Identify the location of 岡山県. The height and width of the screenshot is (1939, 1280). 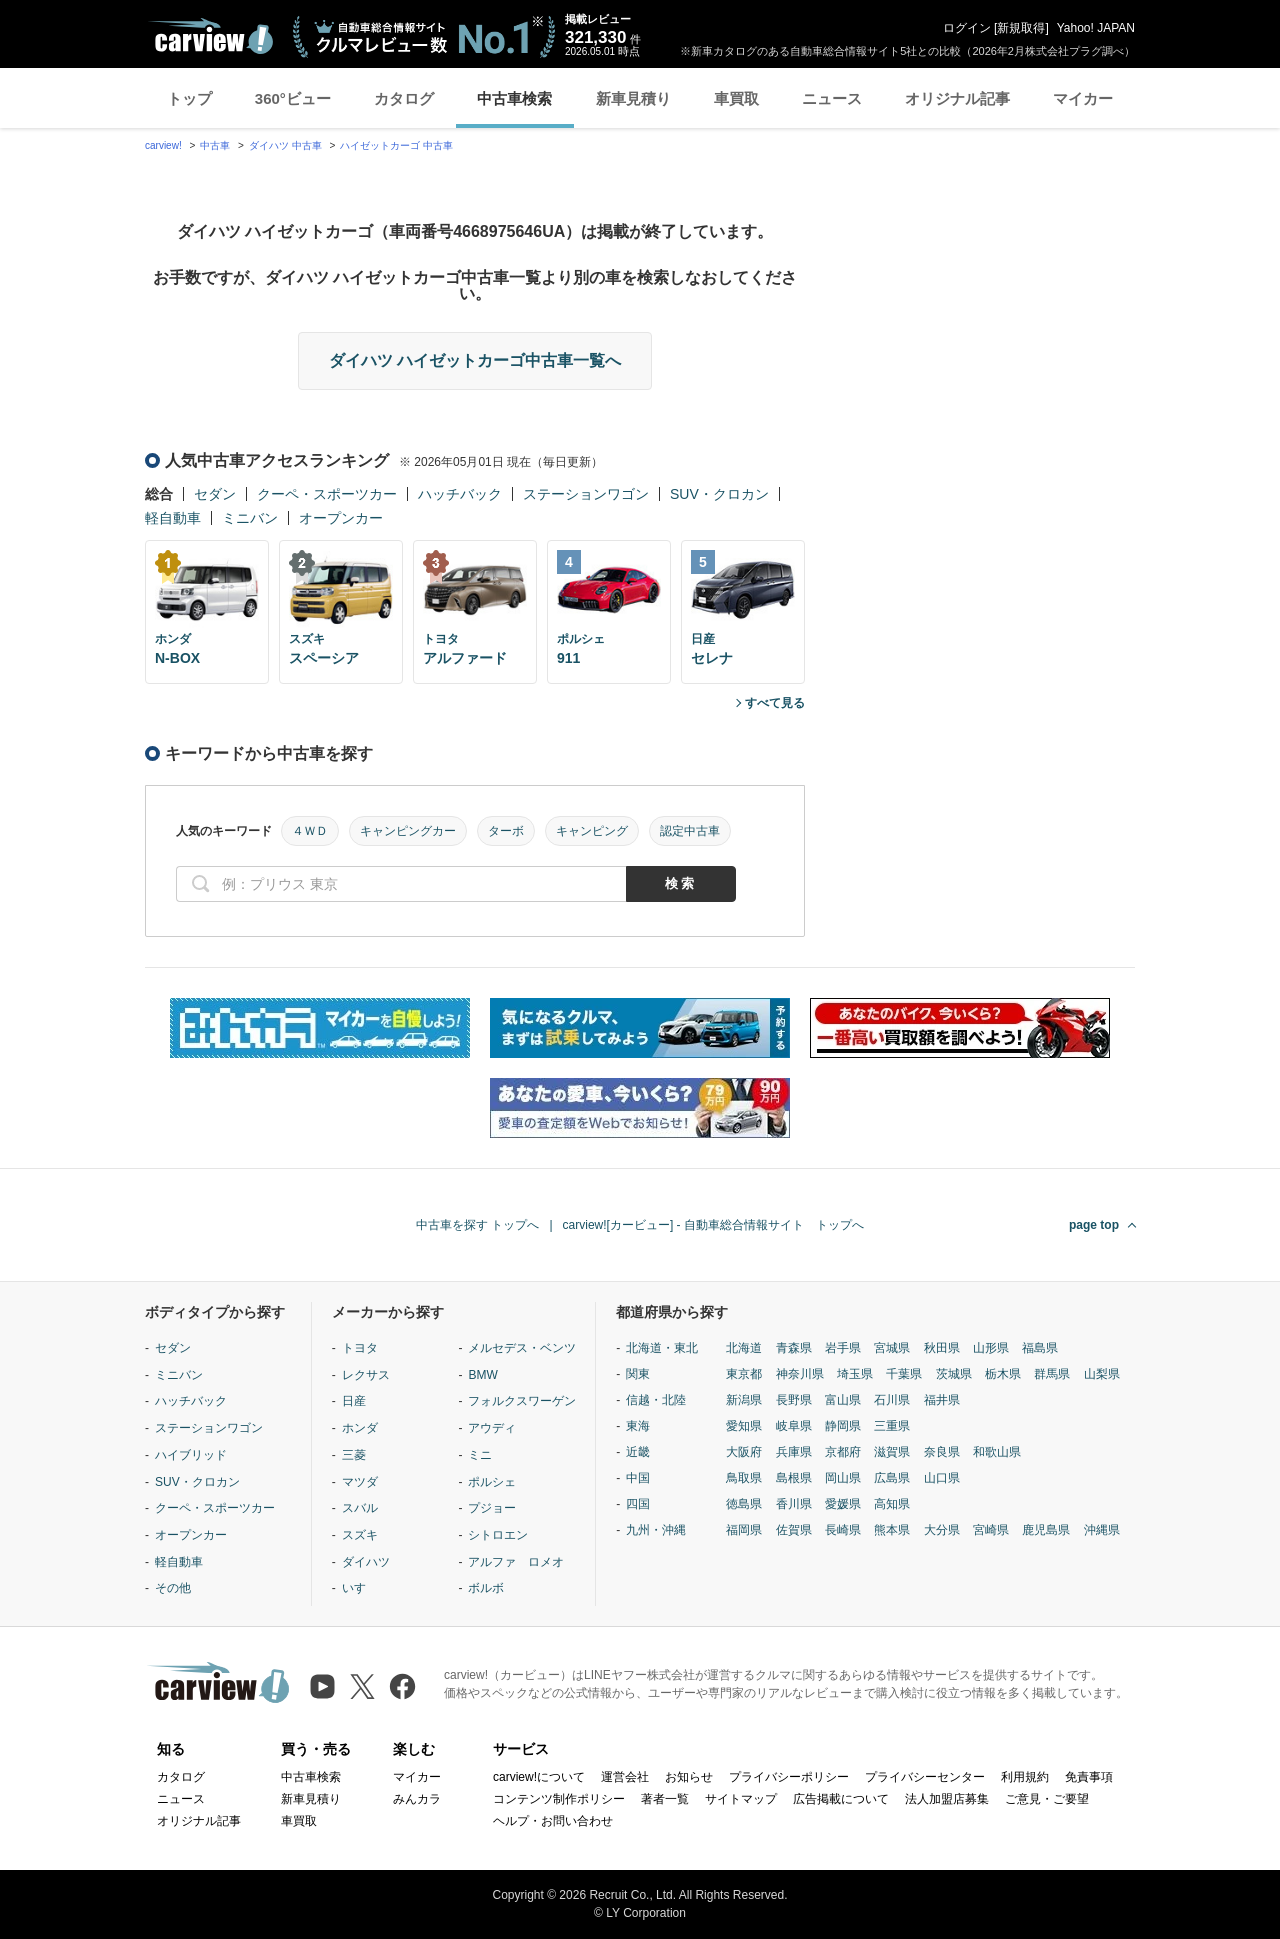
(843, 1478).